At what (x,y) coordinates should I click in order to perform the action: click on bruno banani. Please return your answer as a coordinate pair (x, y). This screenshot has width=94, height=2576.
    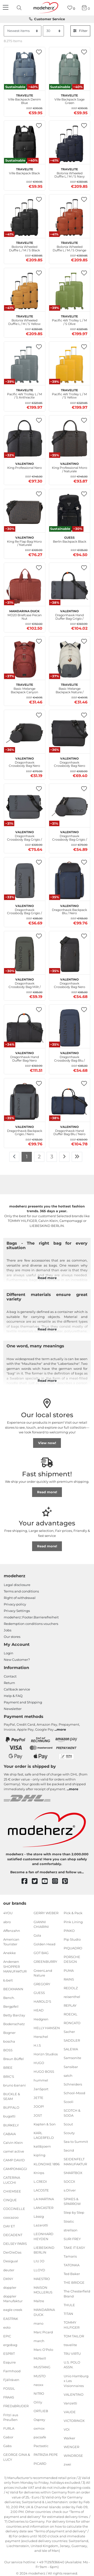
    Looking at the image, I should click on (14, 2085).